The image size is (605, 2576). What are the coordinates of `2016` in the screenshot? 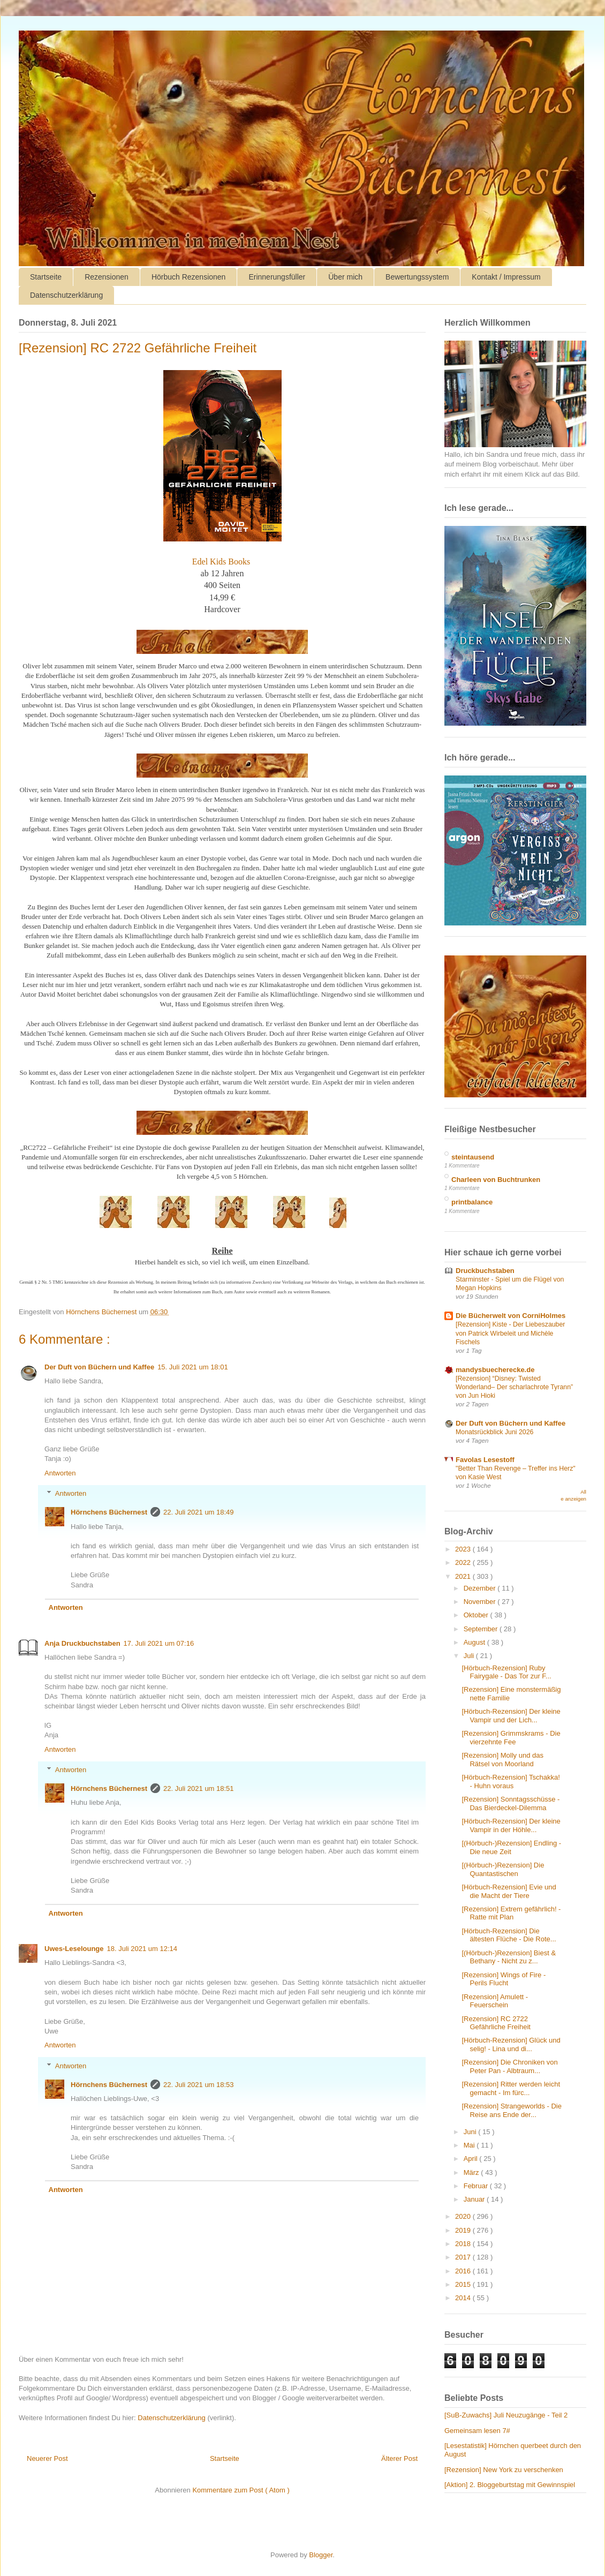 It's located at (464, 2271).